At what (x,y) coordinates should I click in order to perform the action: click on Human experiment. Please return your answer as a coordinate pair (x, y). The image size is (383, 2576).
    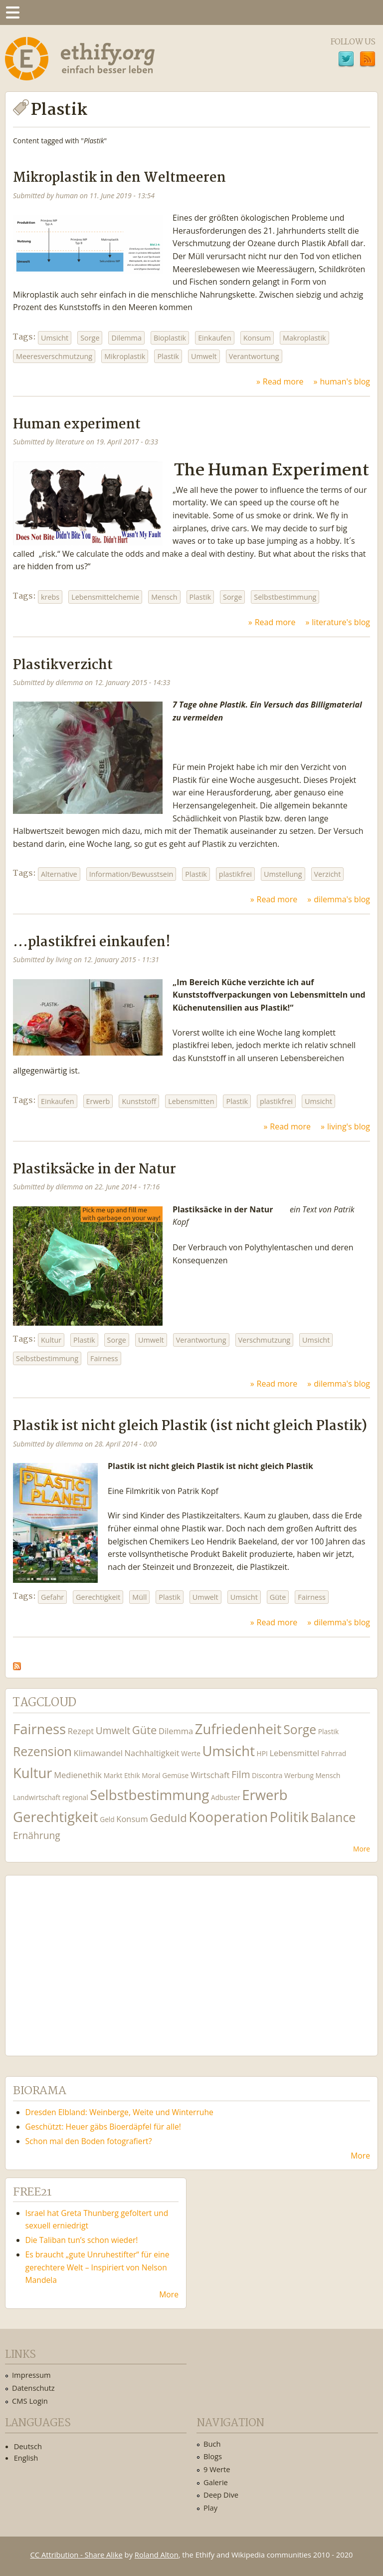
    Looking at the image, I should click on (77, 424).